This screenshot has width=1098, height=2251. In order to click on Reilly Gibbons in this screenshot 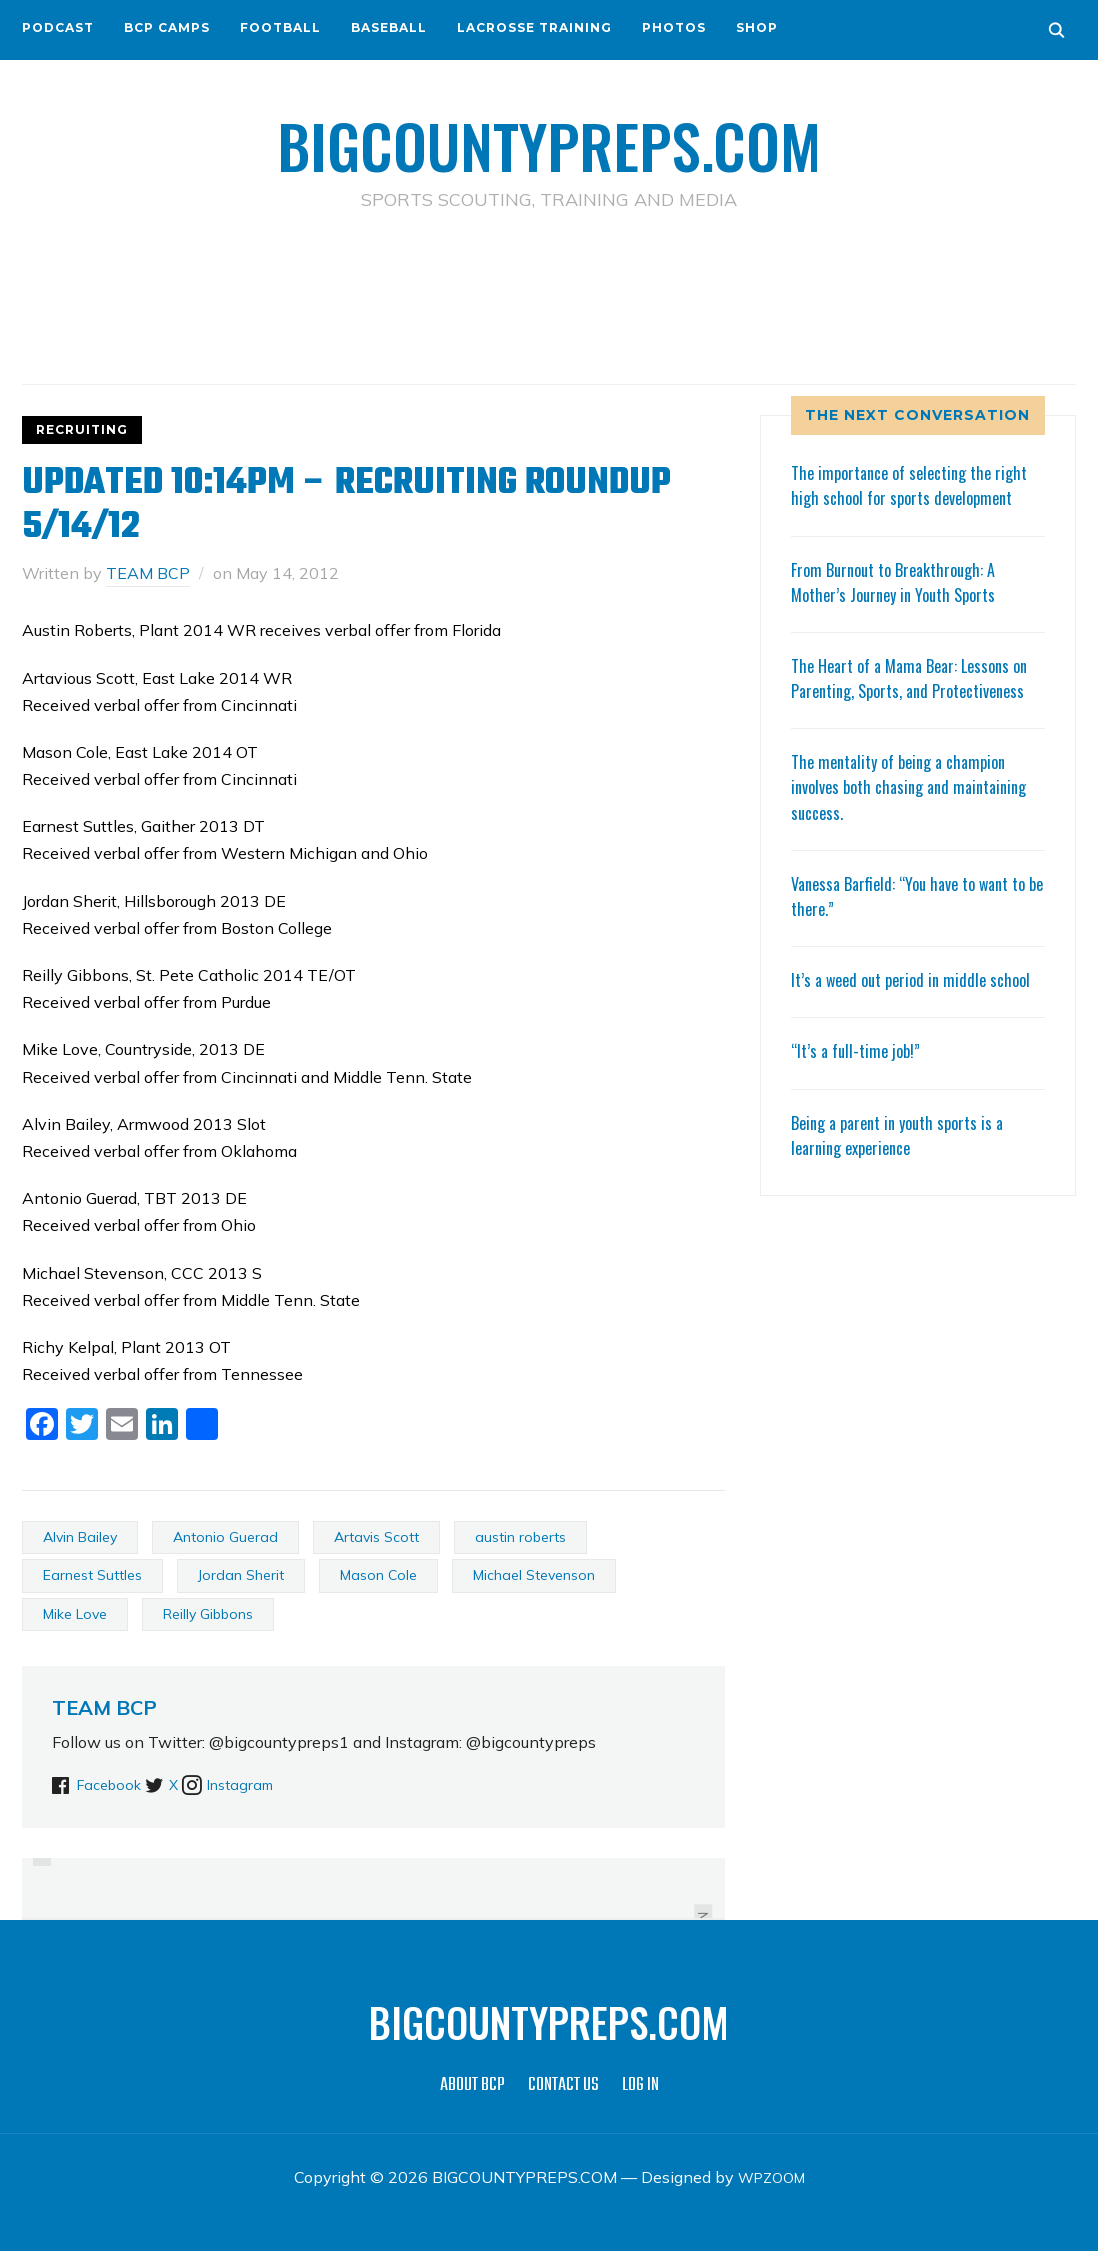, I will do `click(208, 1614)`.